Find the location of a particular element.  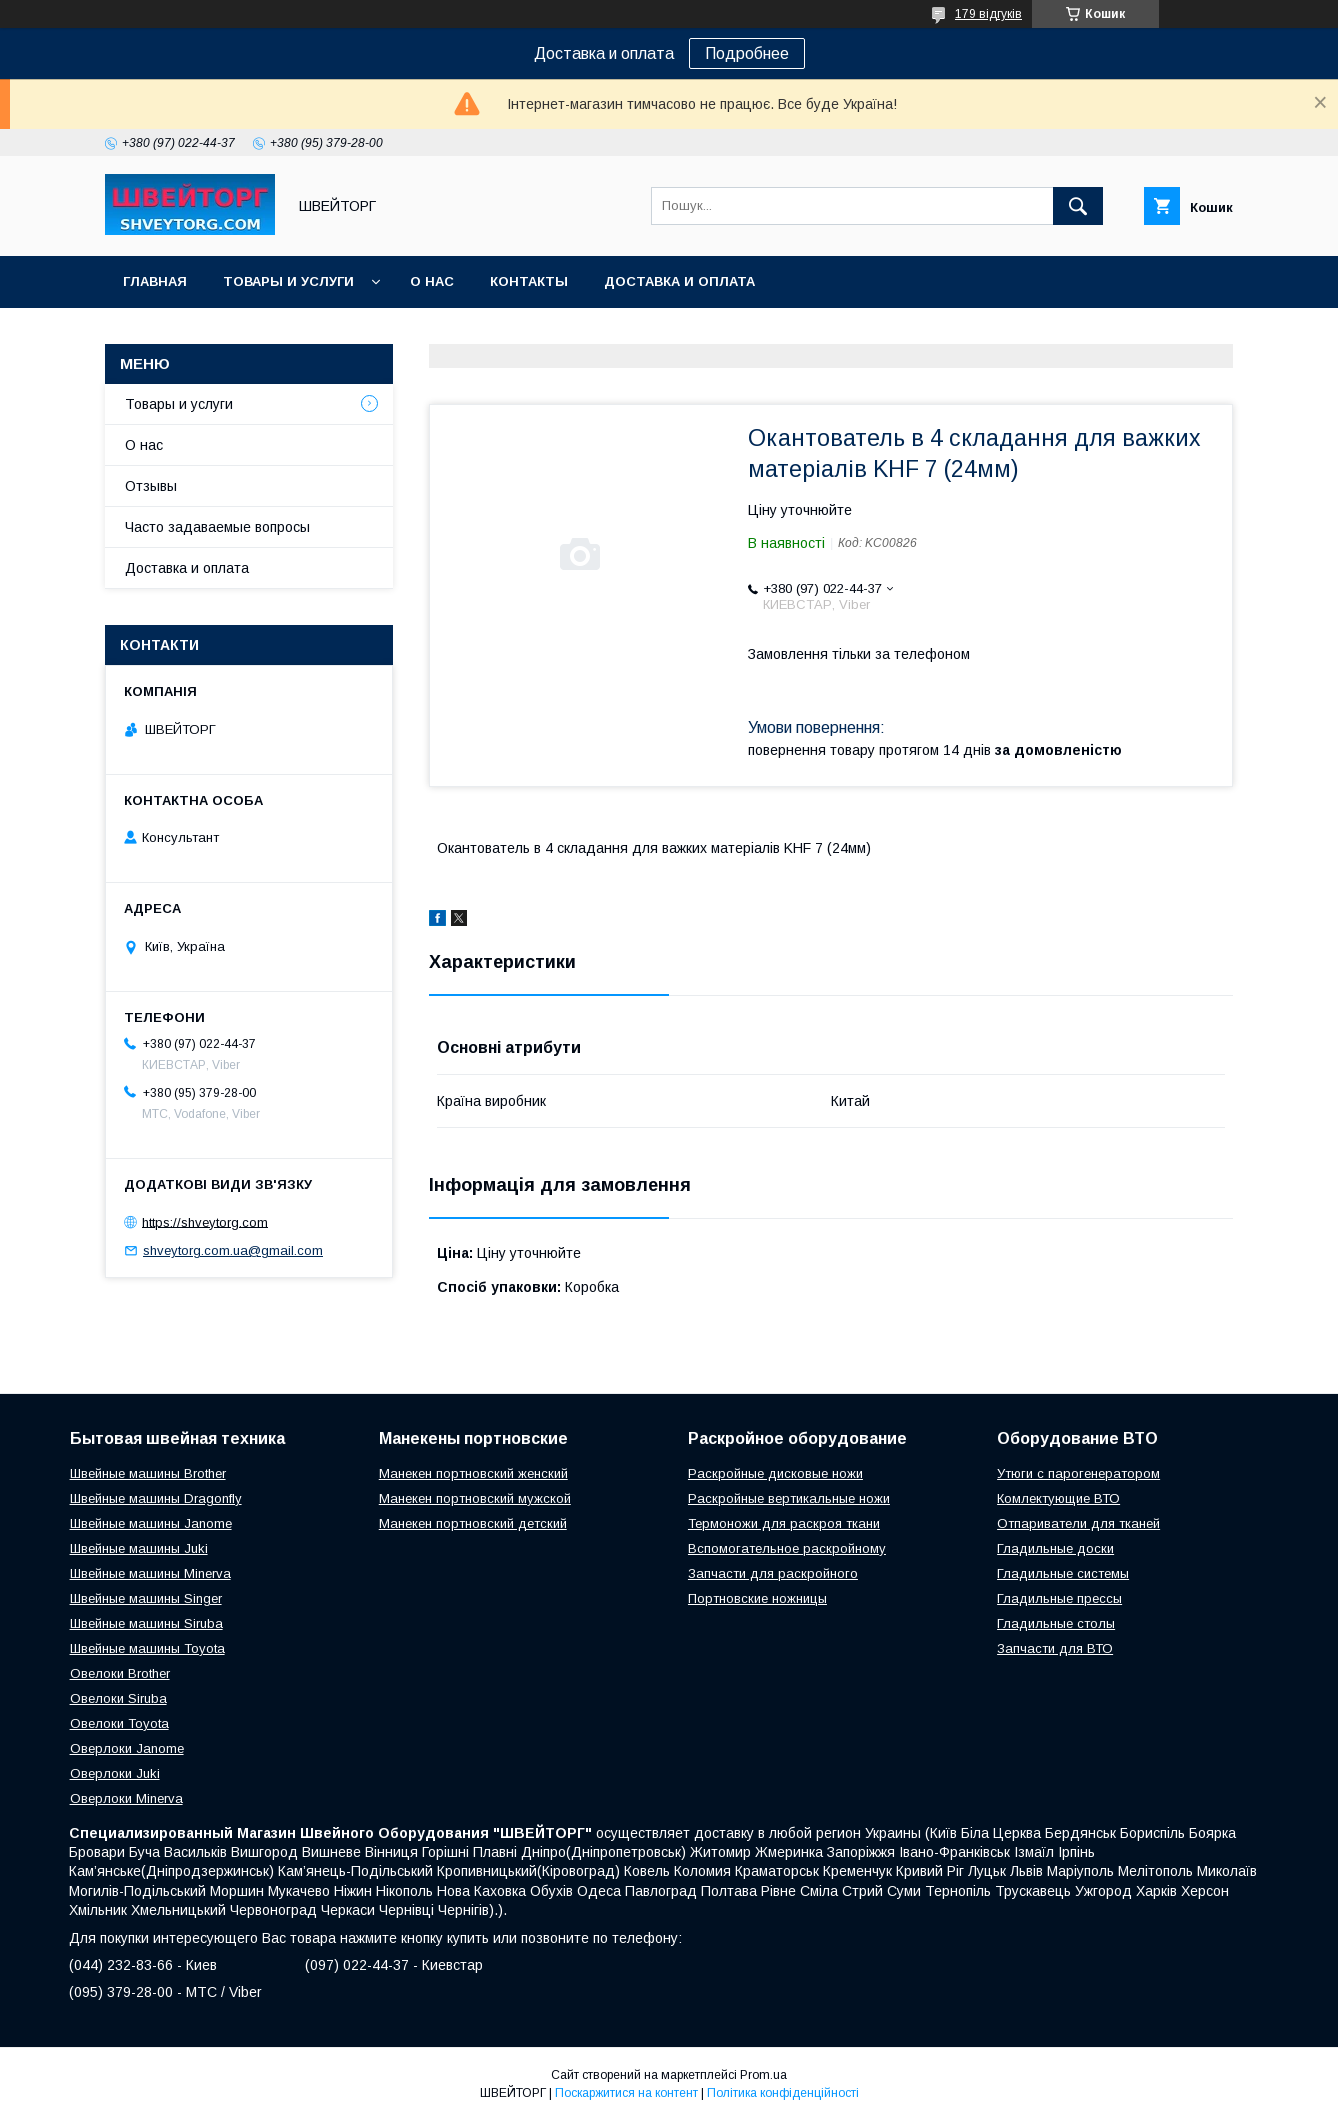

Політика конфіденційності is located at coordinates (783, 2093).